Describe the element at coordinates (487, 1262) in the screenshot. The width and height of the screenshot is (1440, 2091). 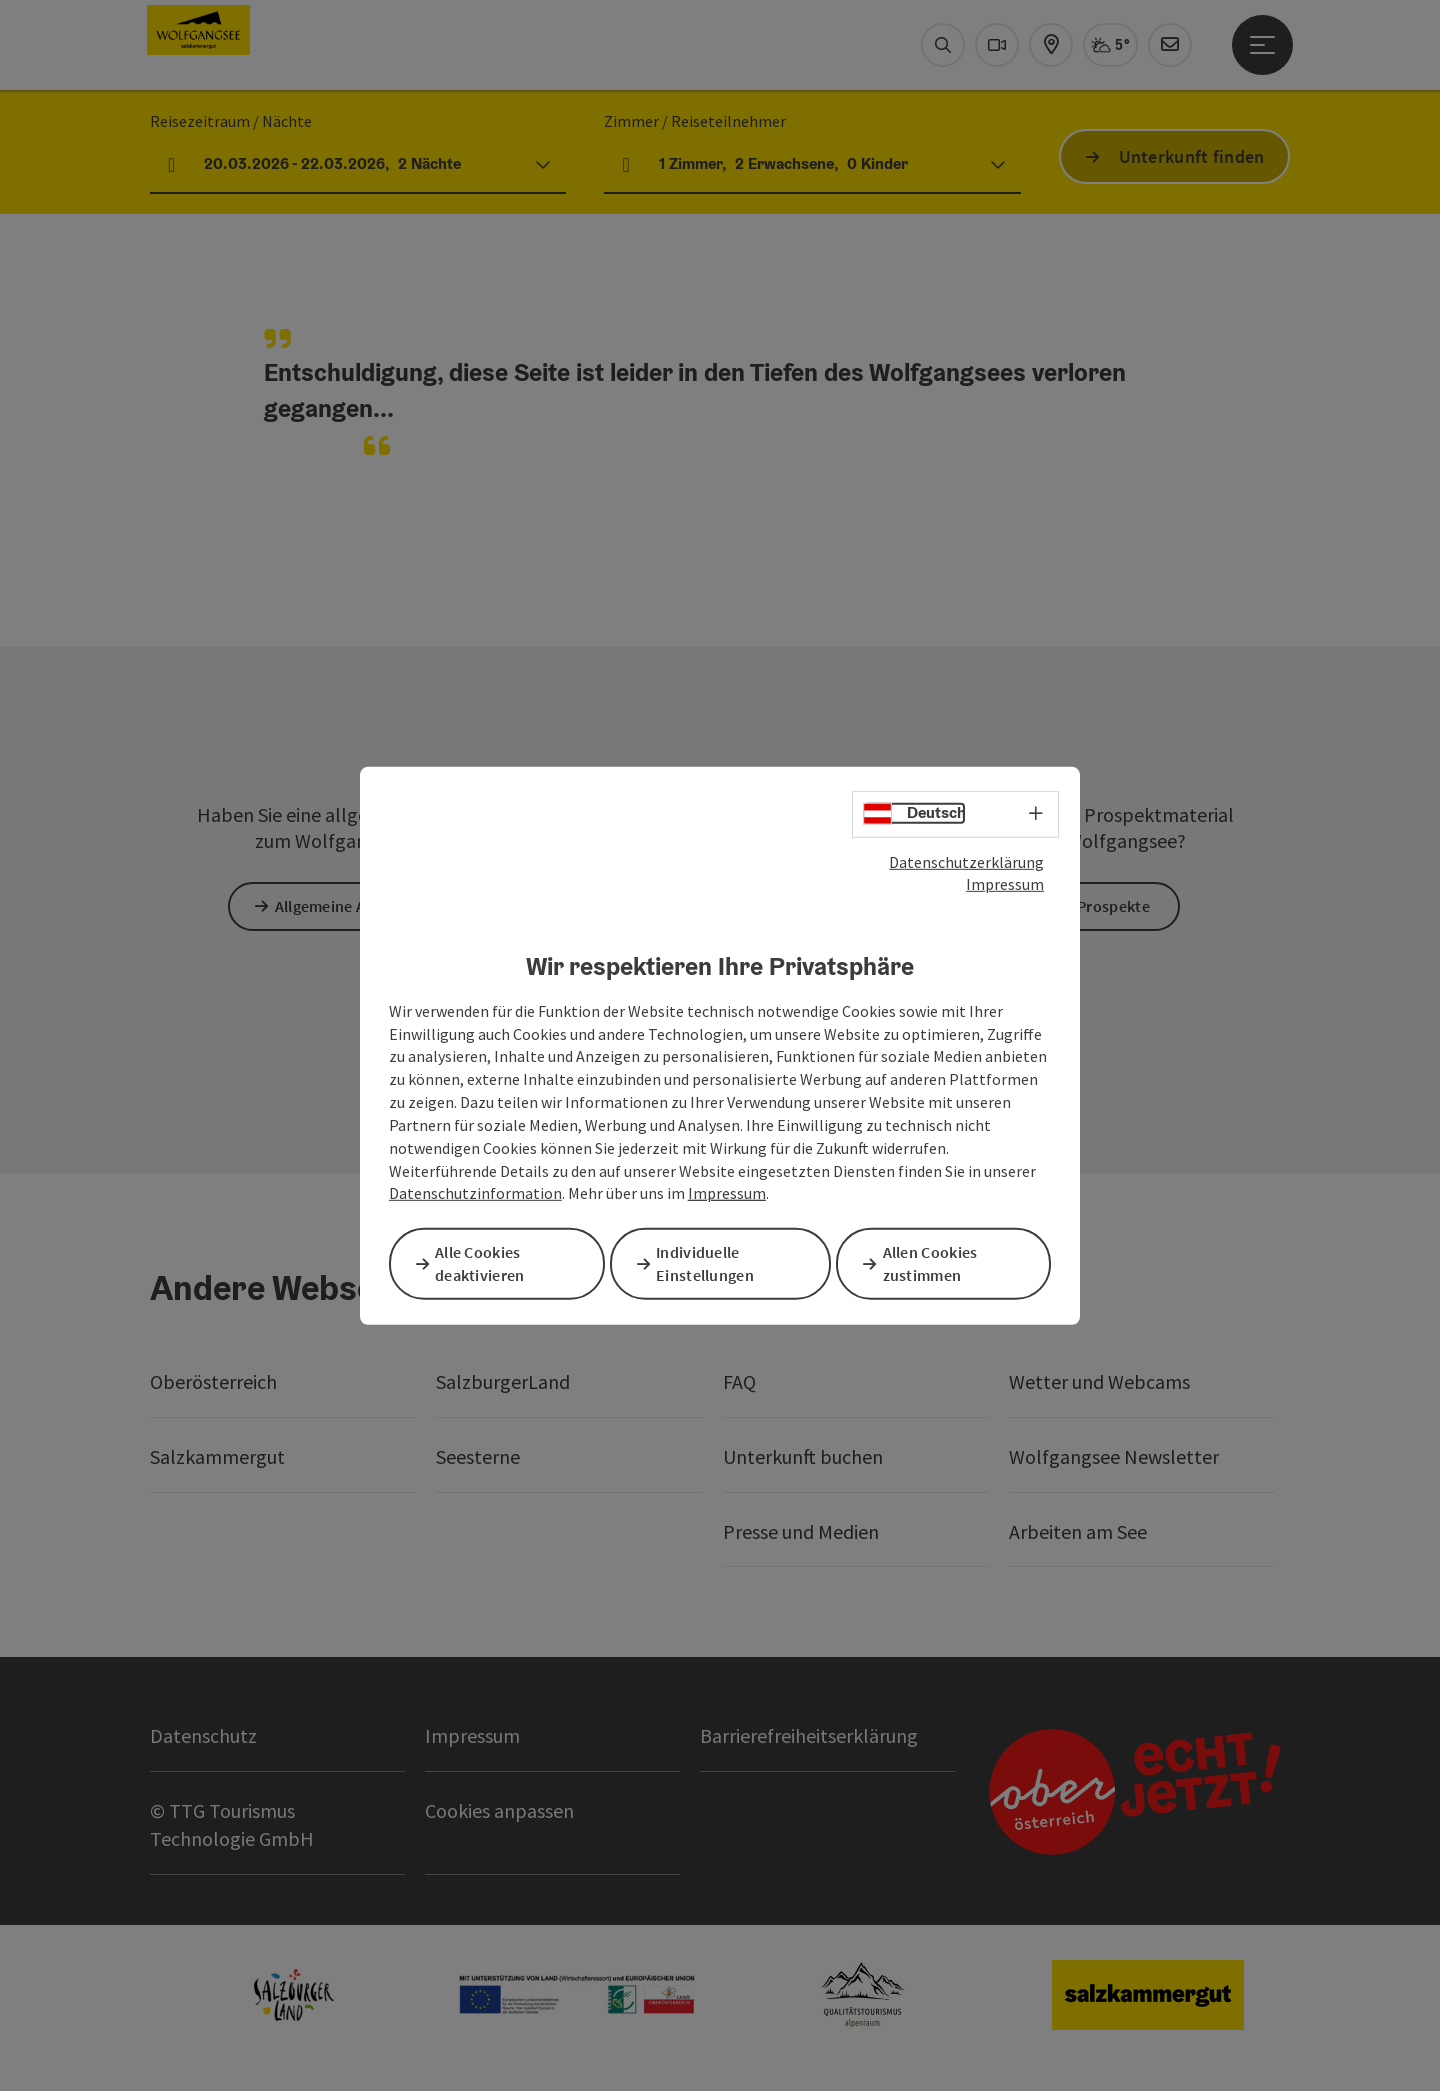
I see `Alle Cookies deaktivieren [button]` at that location.